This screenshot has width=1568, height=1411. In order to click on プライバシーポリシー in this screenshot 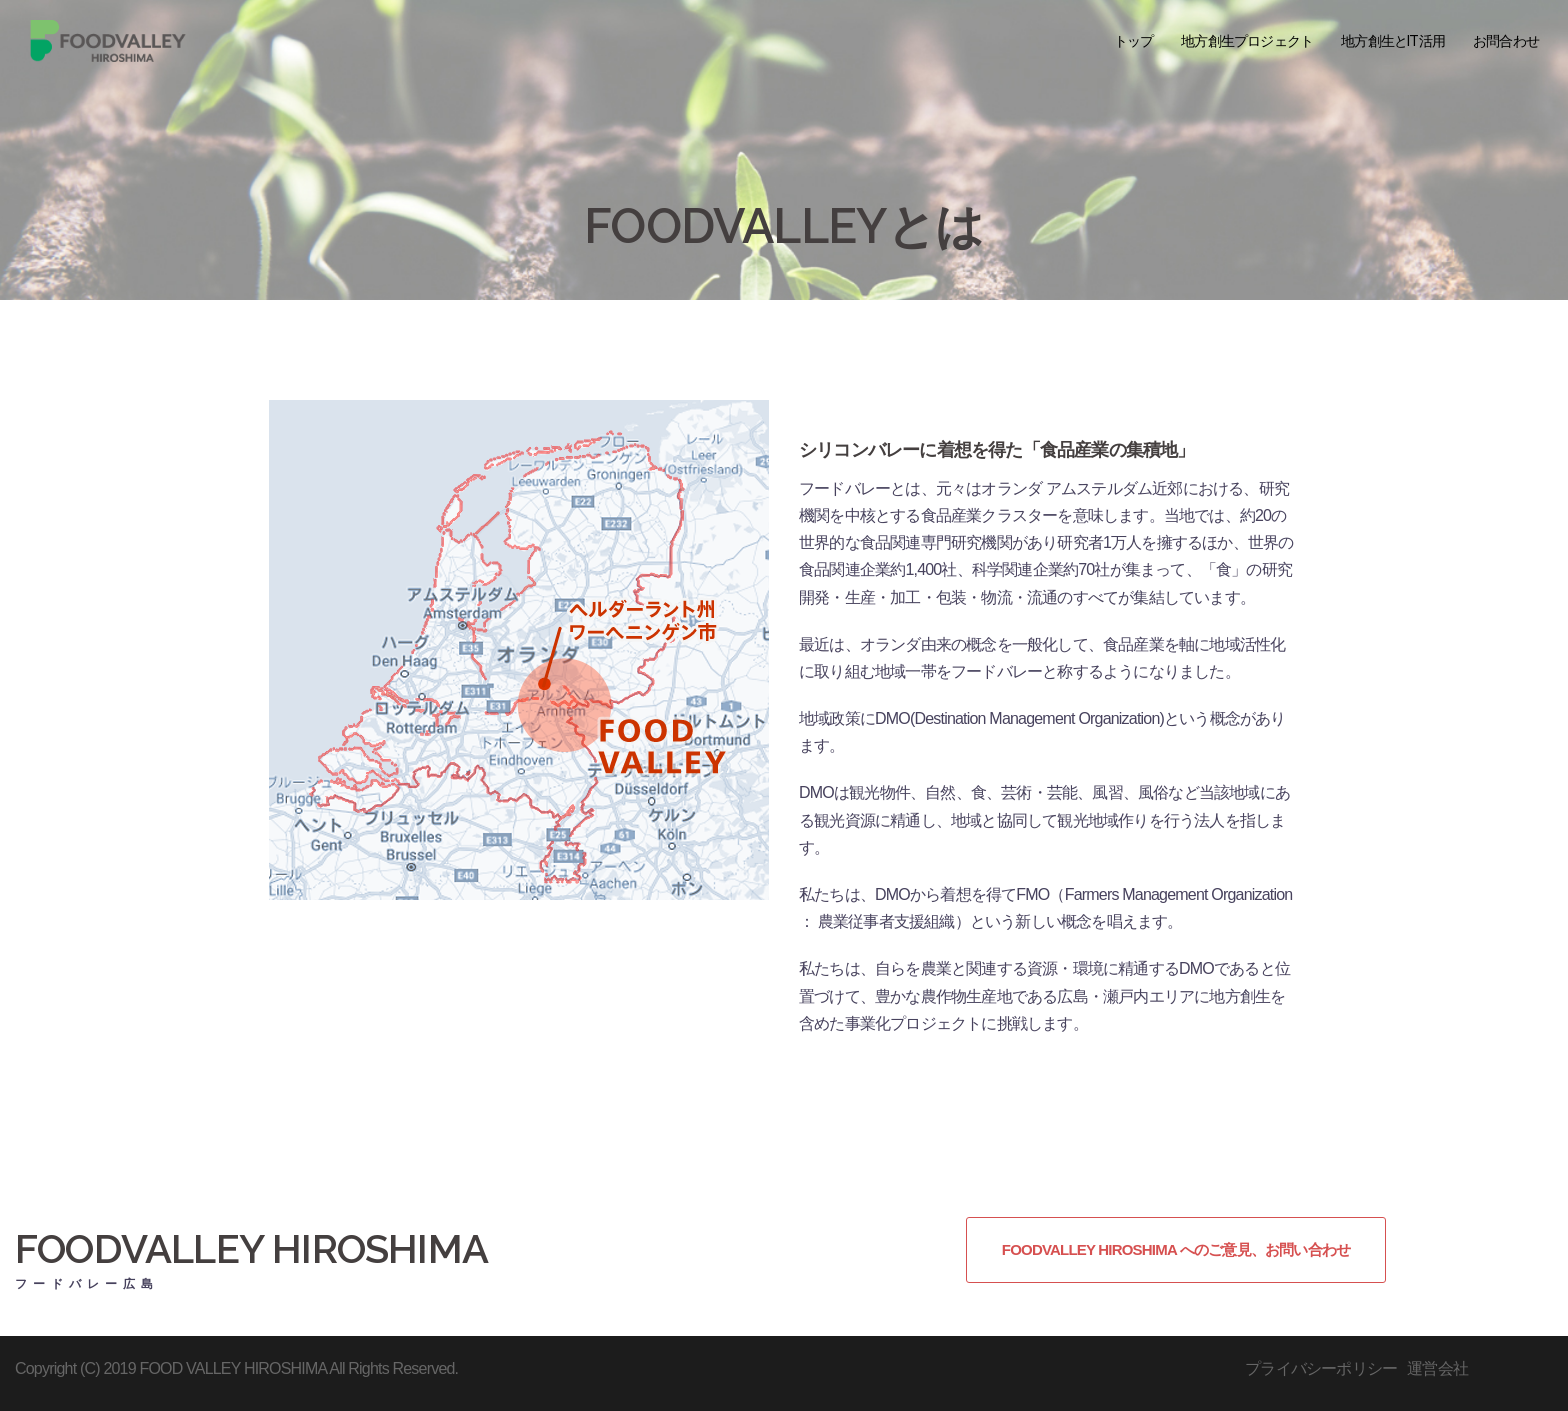, I will do `click(1321, 1368)`.